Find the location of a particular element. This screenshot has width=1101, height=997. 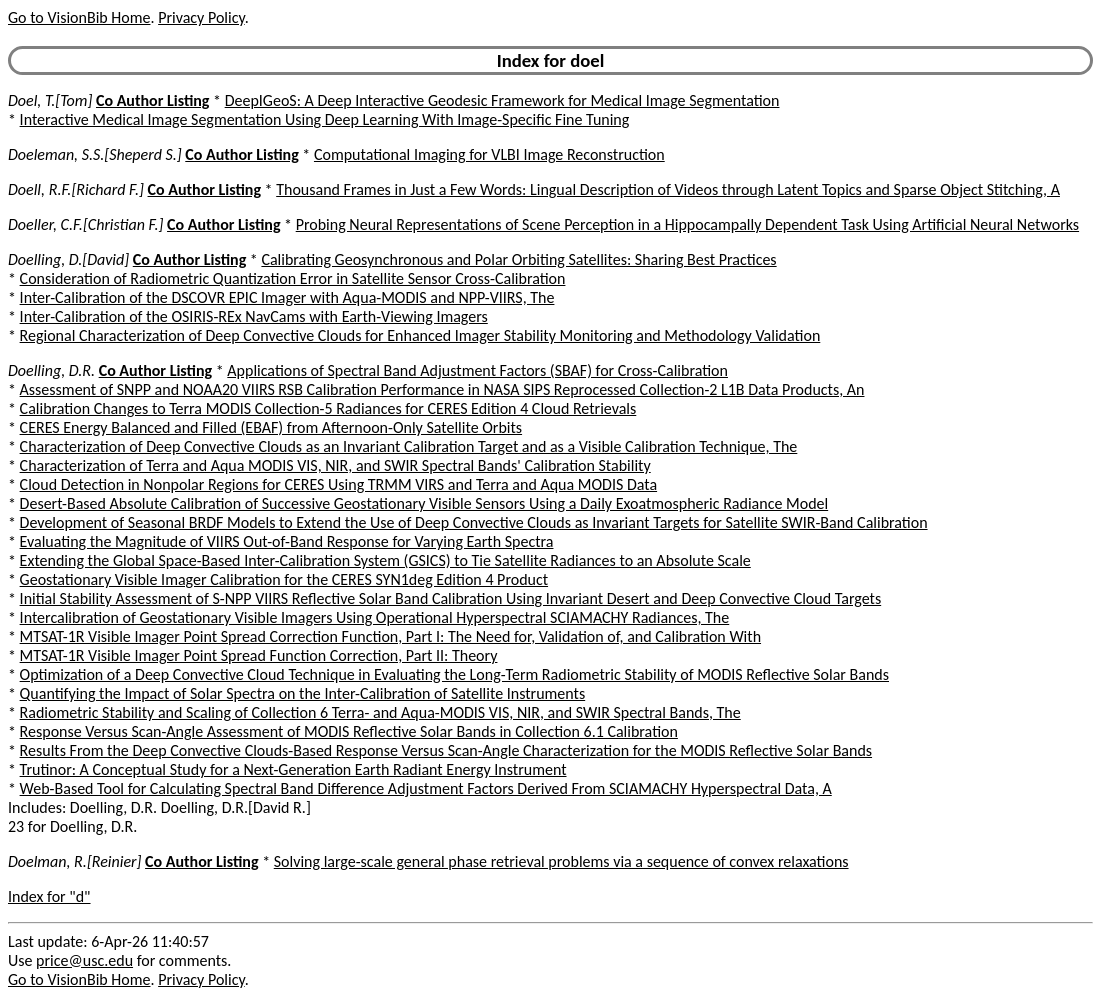

Solving large-scale general phase retrieval problems via a sequence of convex relaxations is located at coordinates (561, 861).